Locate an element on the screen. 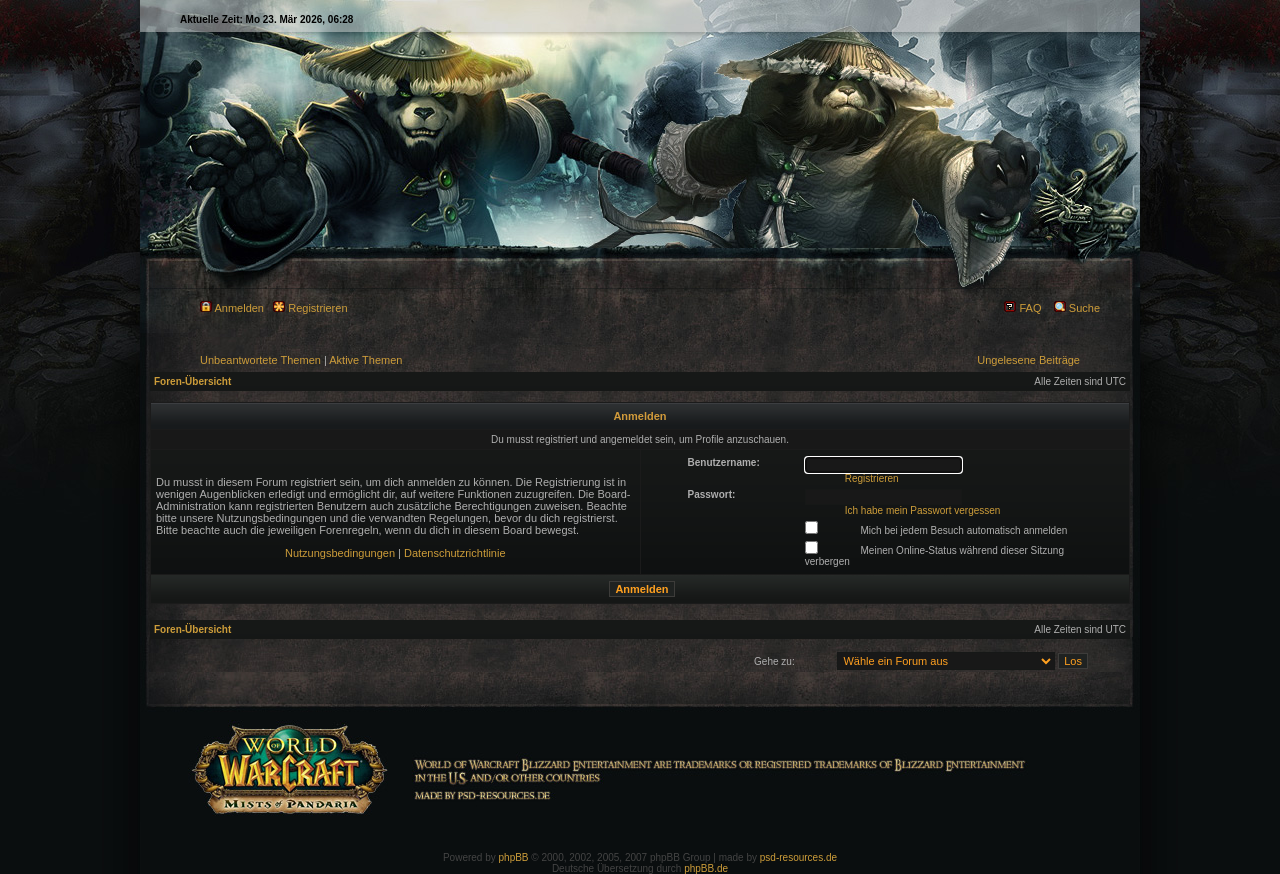  FAQ is located at coordinates (1022, 308).